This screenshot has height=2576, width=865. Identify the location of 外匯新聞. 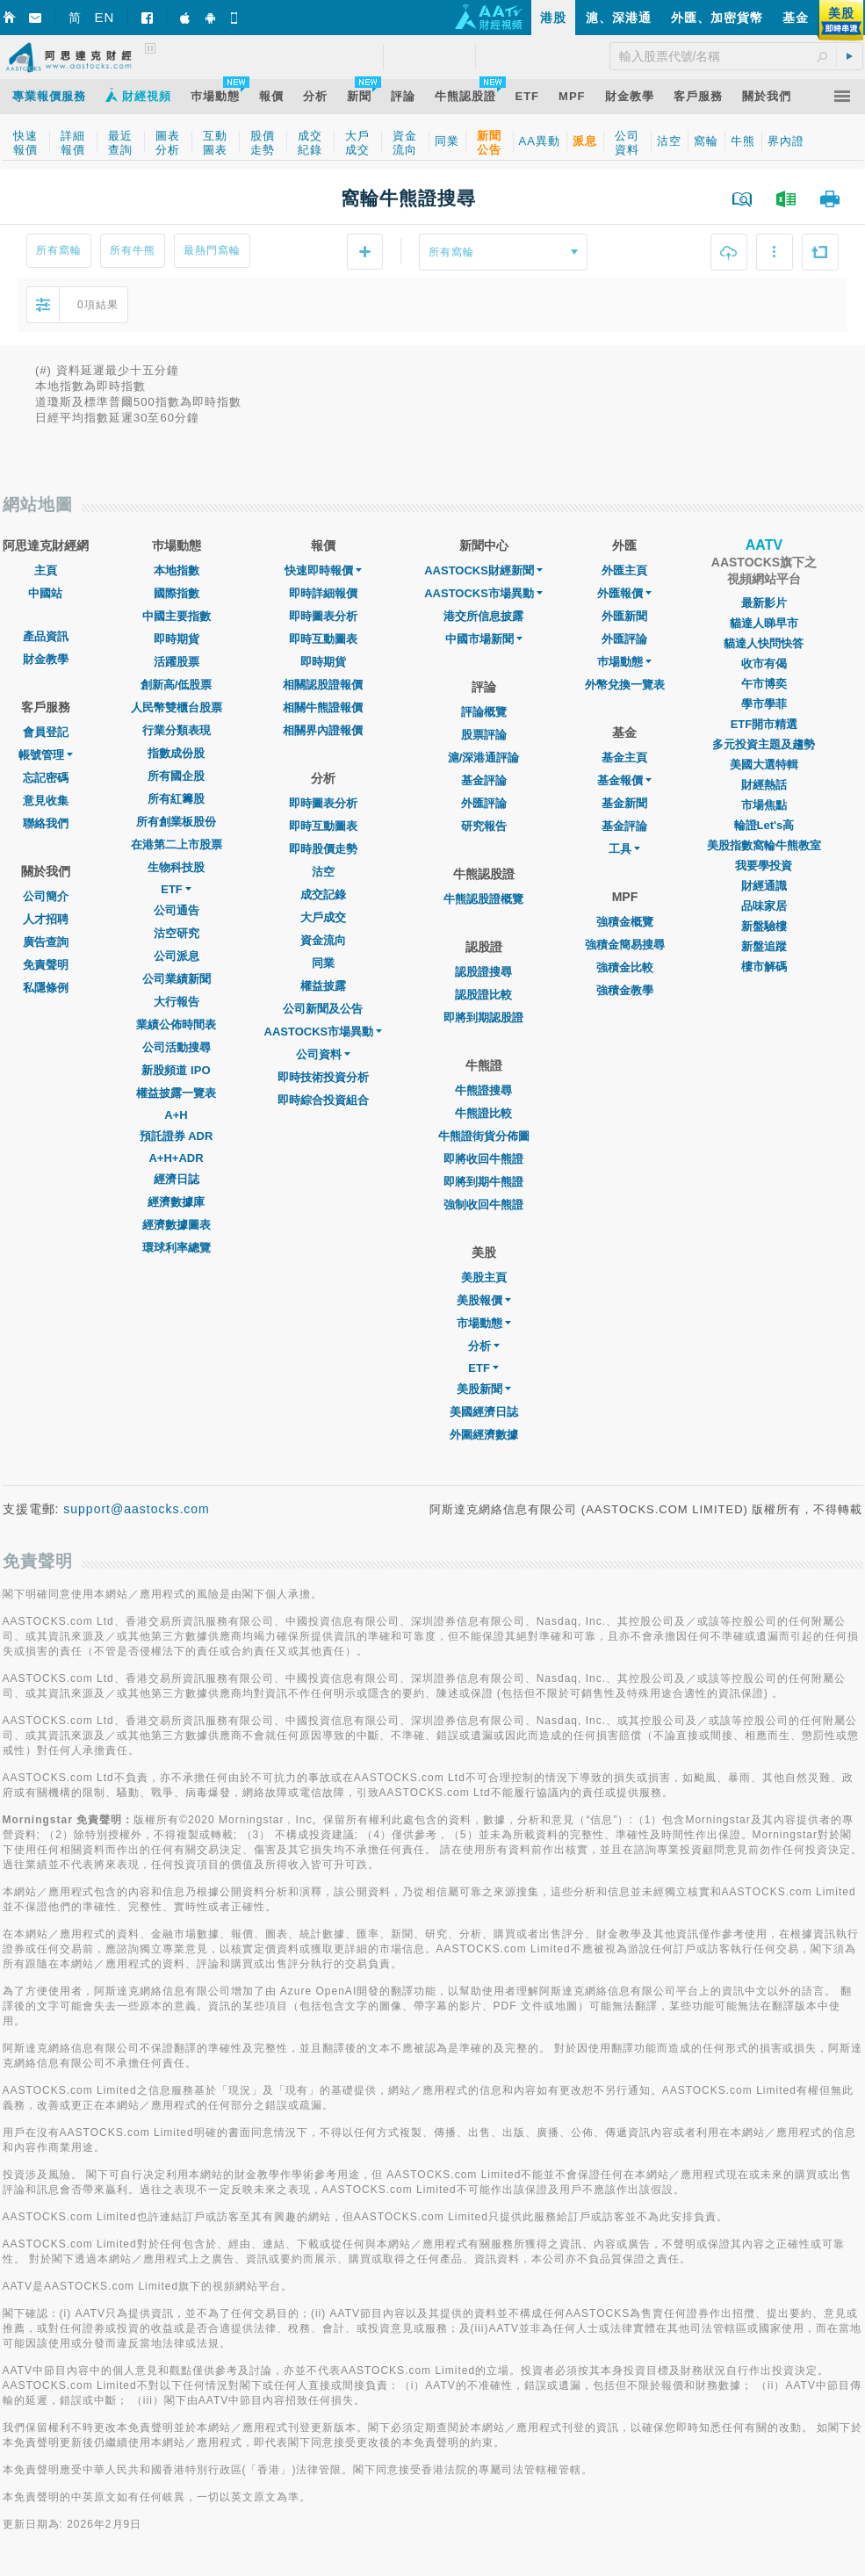
(624, 616).